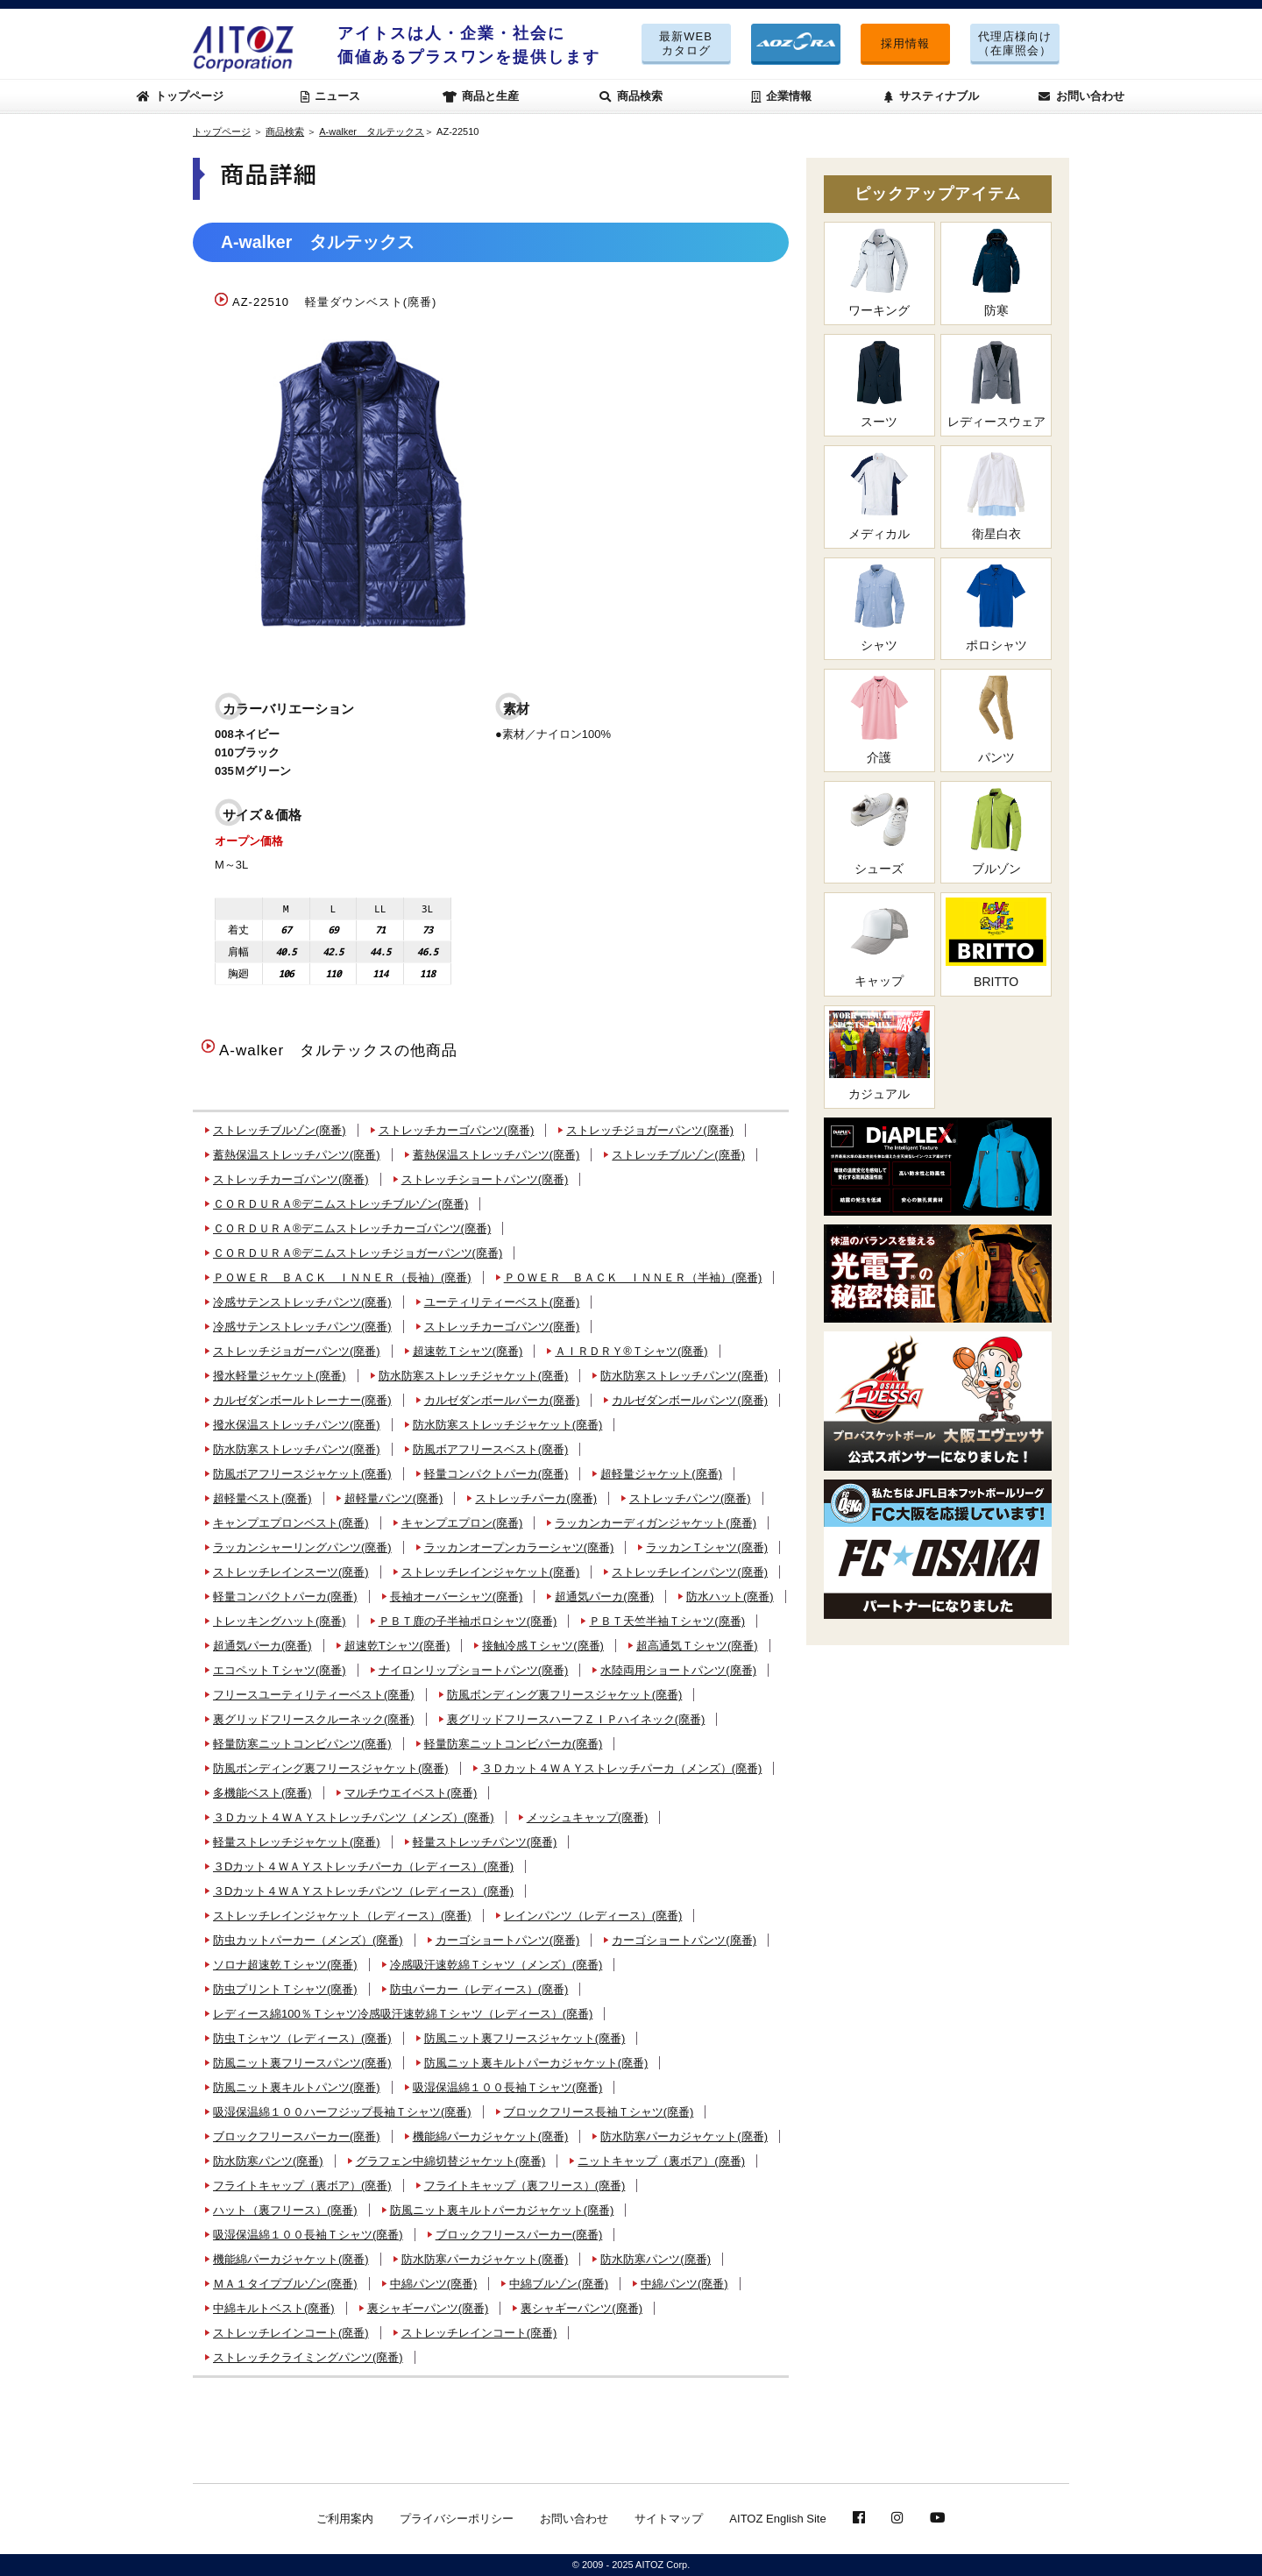 The image size is (1262, 2576). Describe the element at coordinates (1015, 43) in the screenshot. I see `代理店様向け（在庫照会）` at that location.